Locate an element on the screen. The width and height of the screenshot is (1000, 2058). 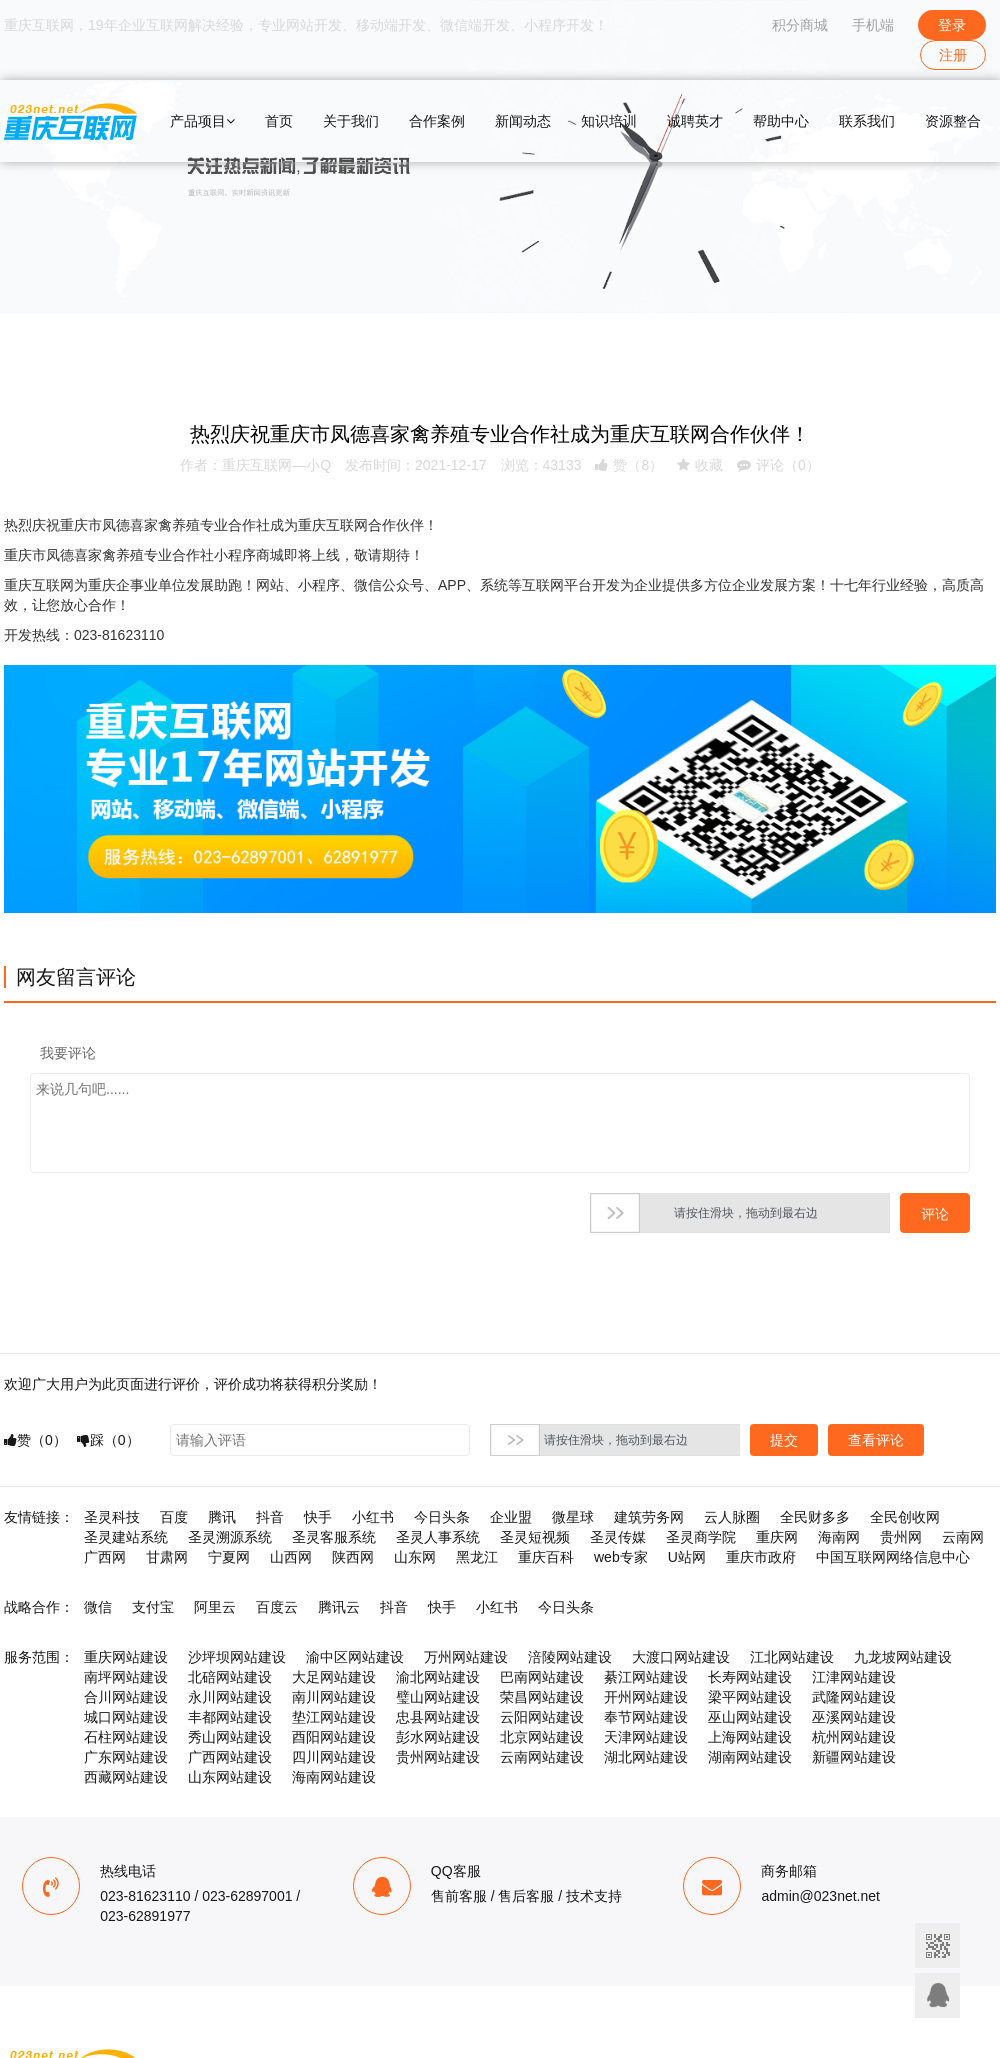
合川网站建设 is located at coordinates (126, 1697).